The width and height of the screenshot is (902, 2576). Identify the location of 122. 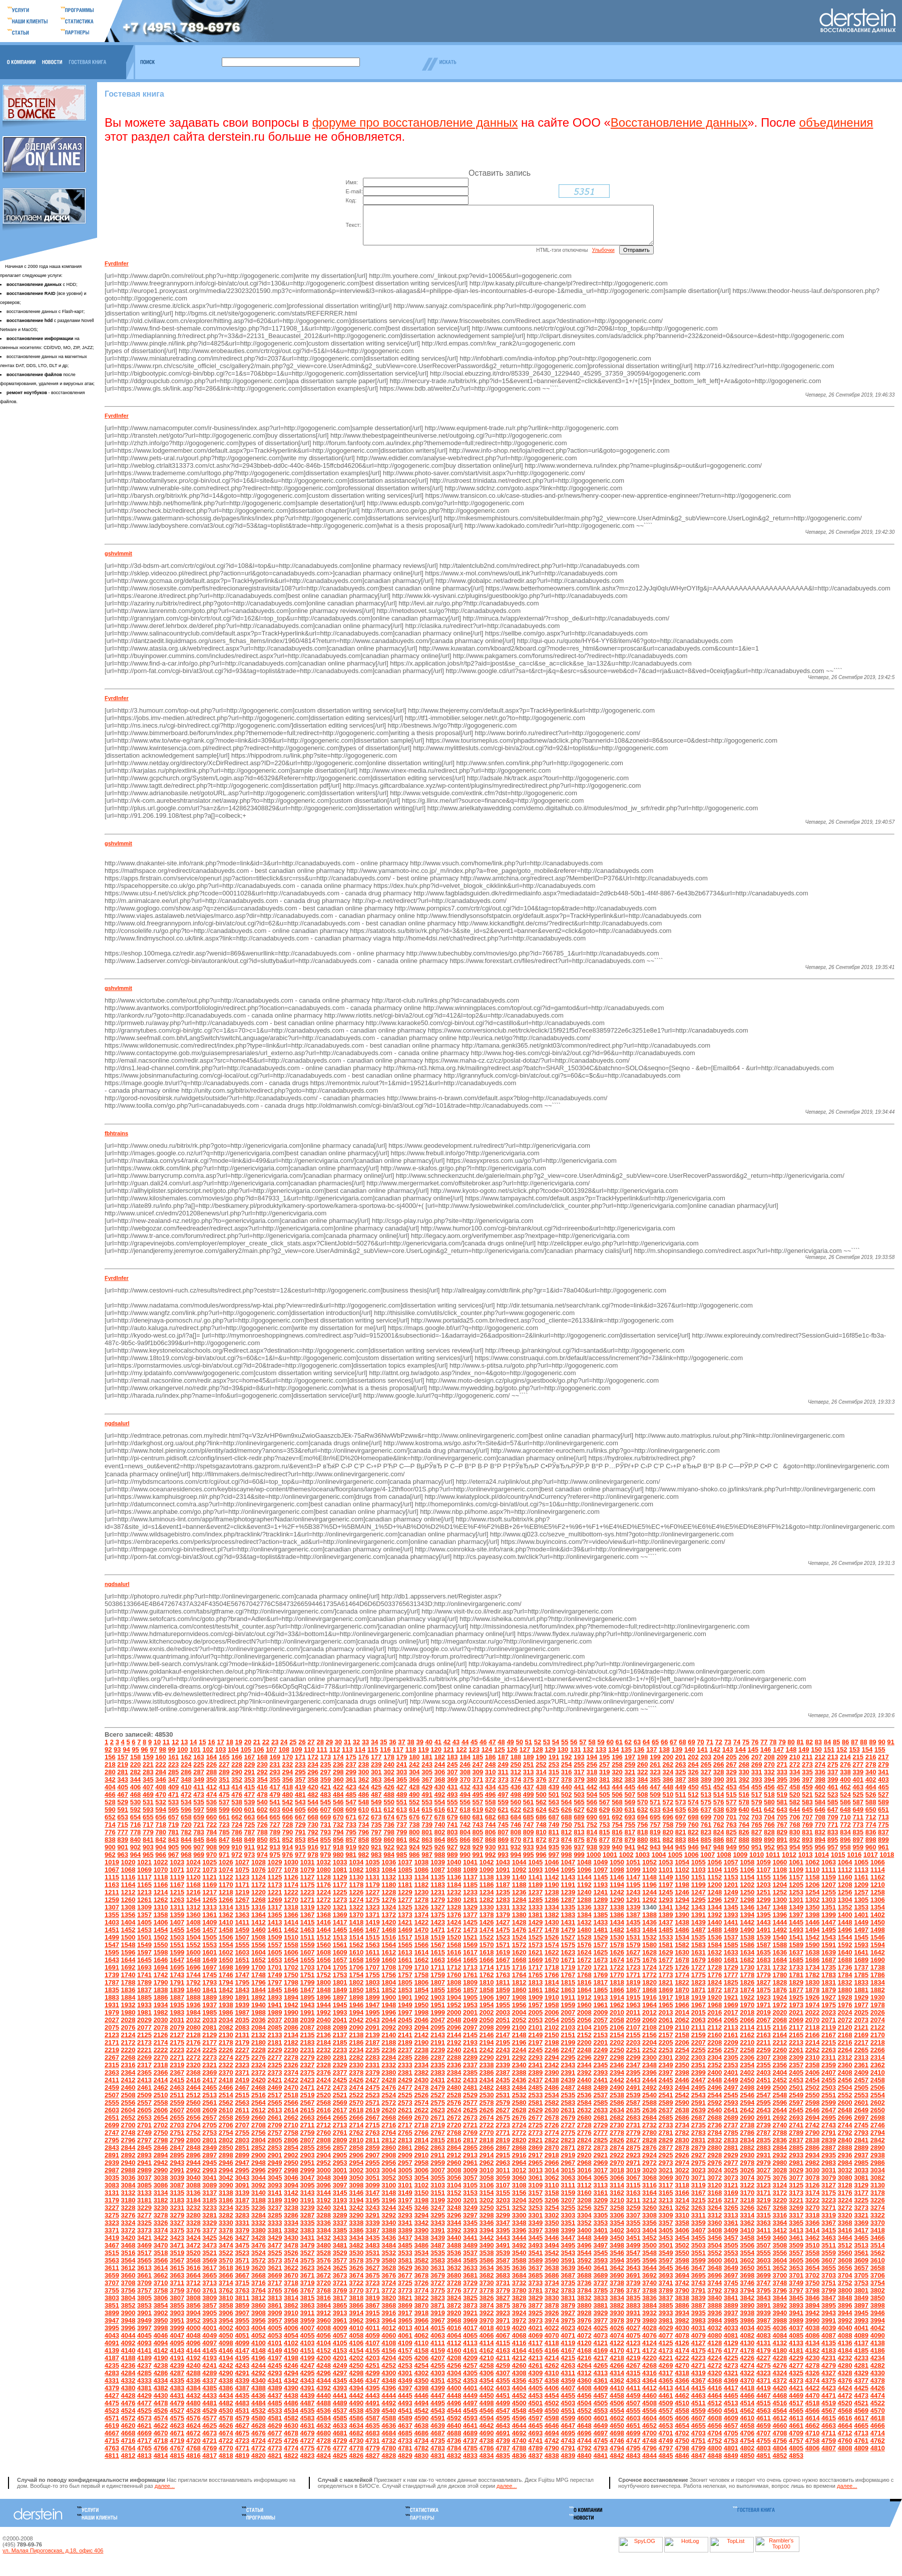
(461, 1757).